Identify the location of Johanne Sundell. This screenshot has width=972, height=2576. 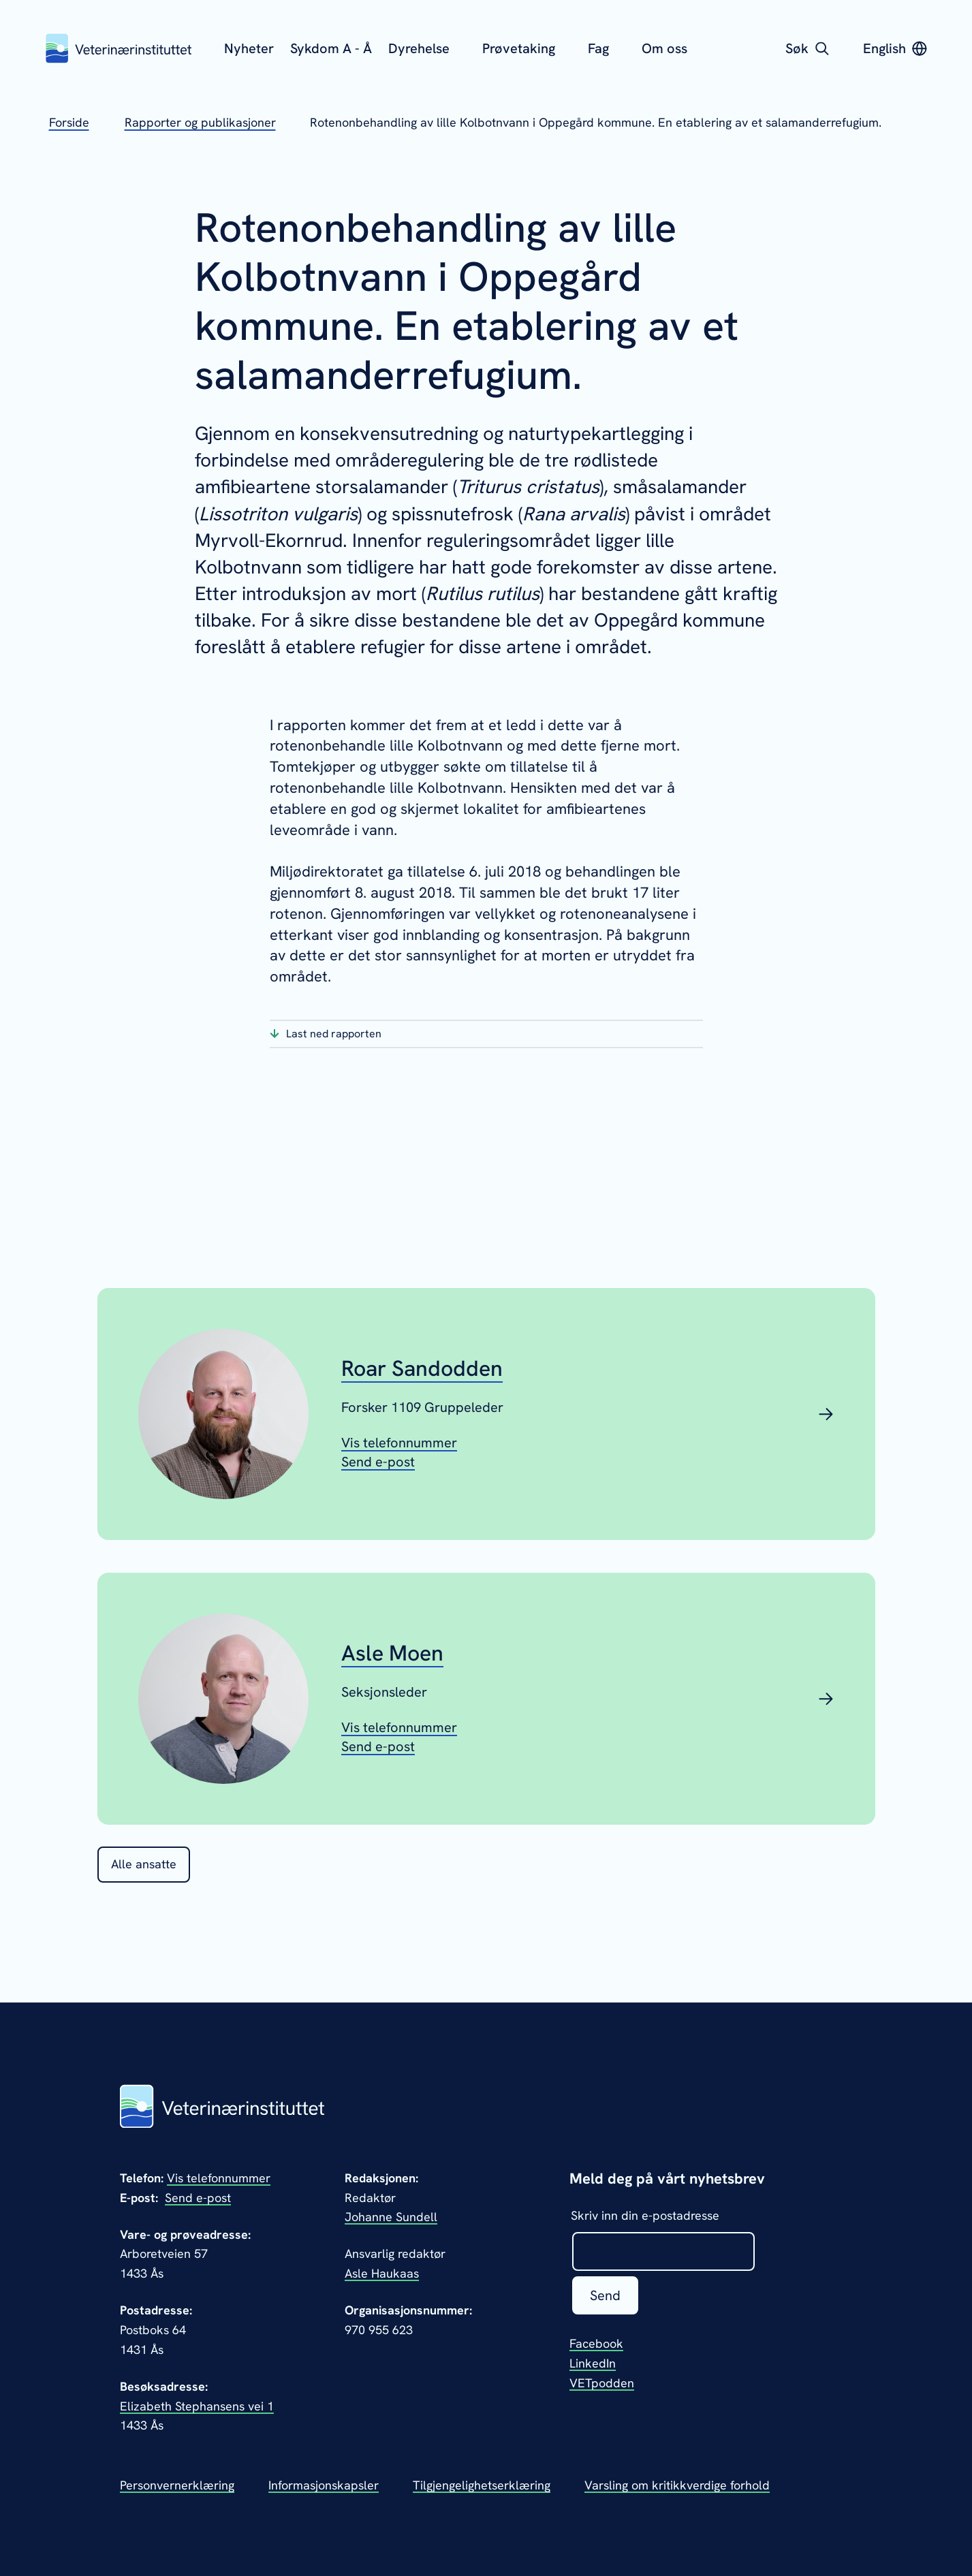
(391, 2217).